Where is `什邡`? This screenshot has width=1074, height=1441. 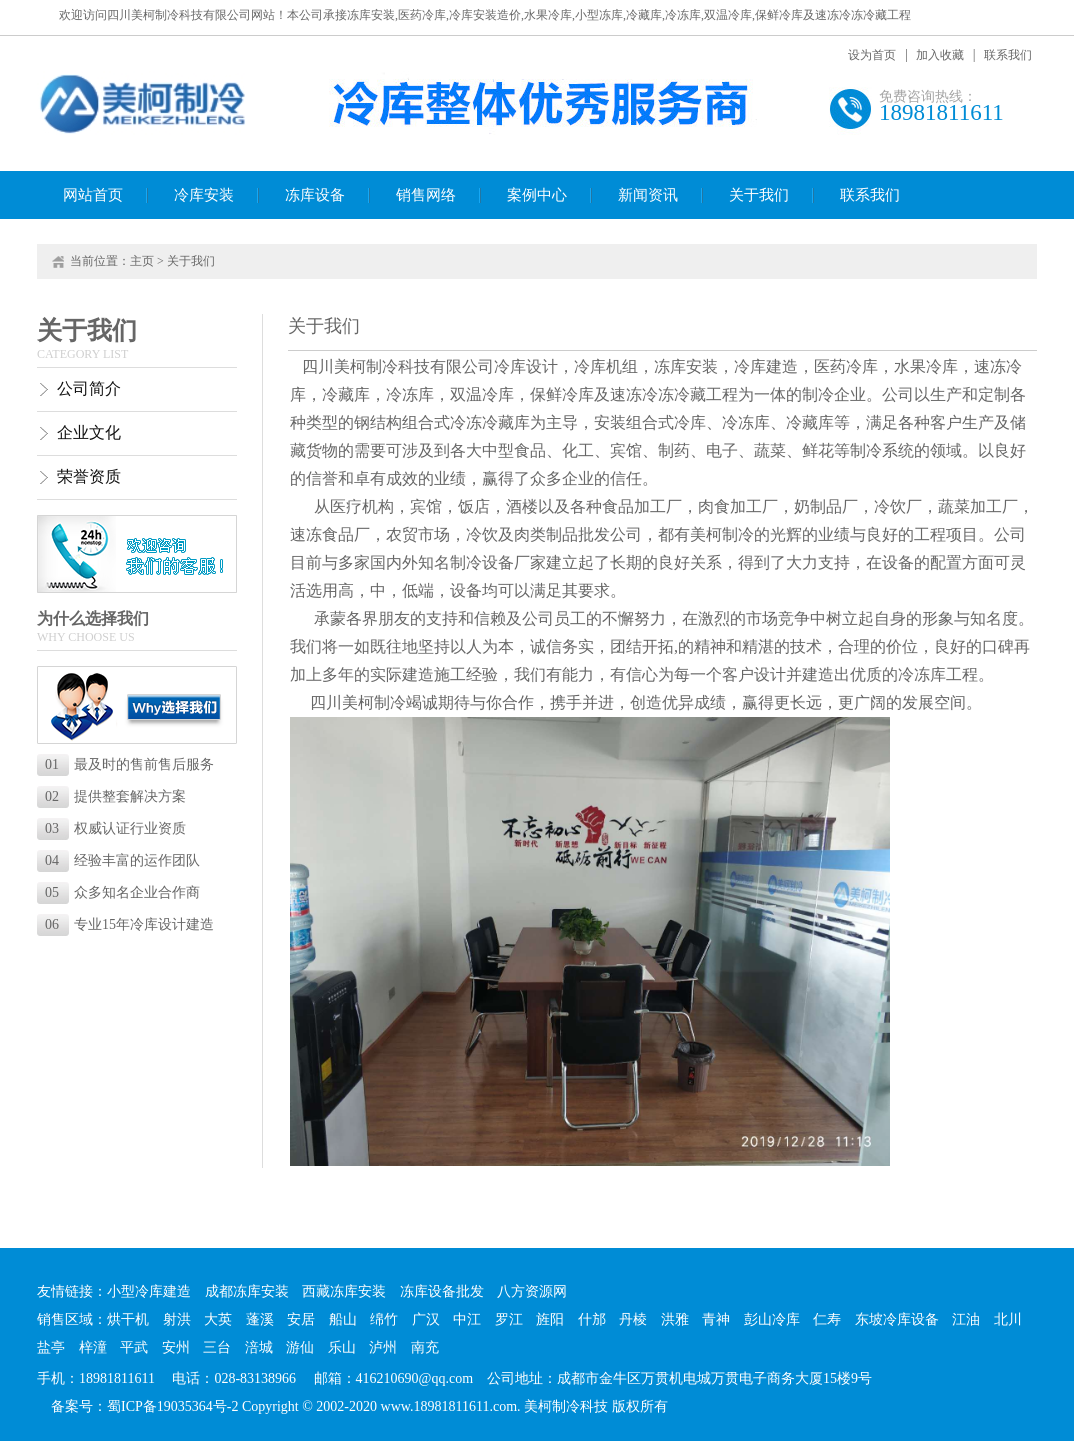
什邡 is located at coordinates (592, 1319).